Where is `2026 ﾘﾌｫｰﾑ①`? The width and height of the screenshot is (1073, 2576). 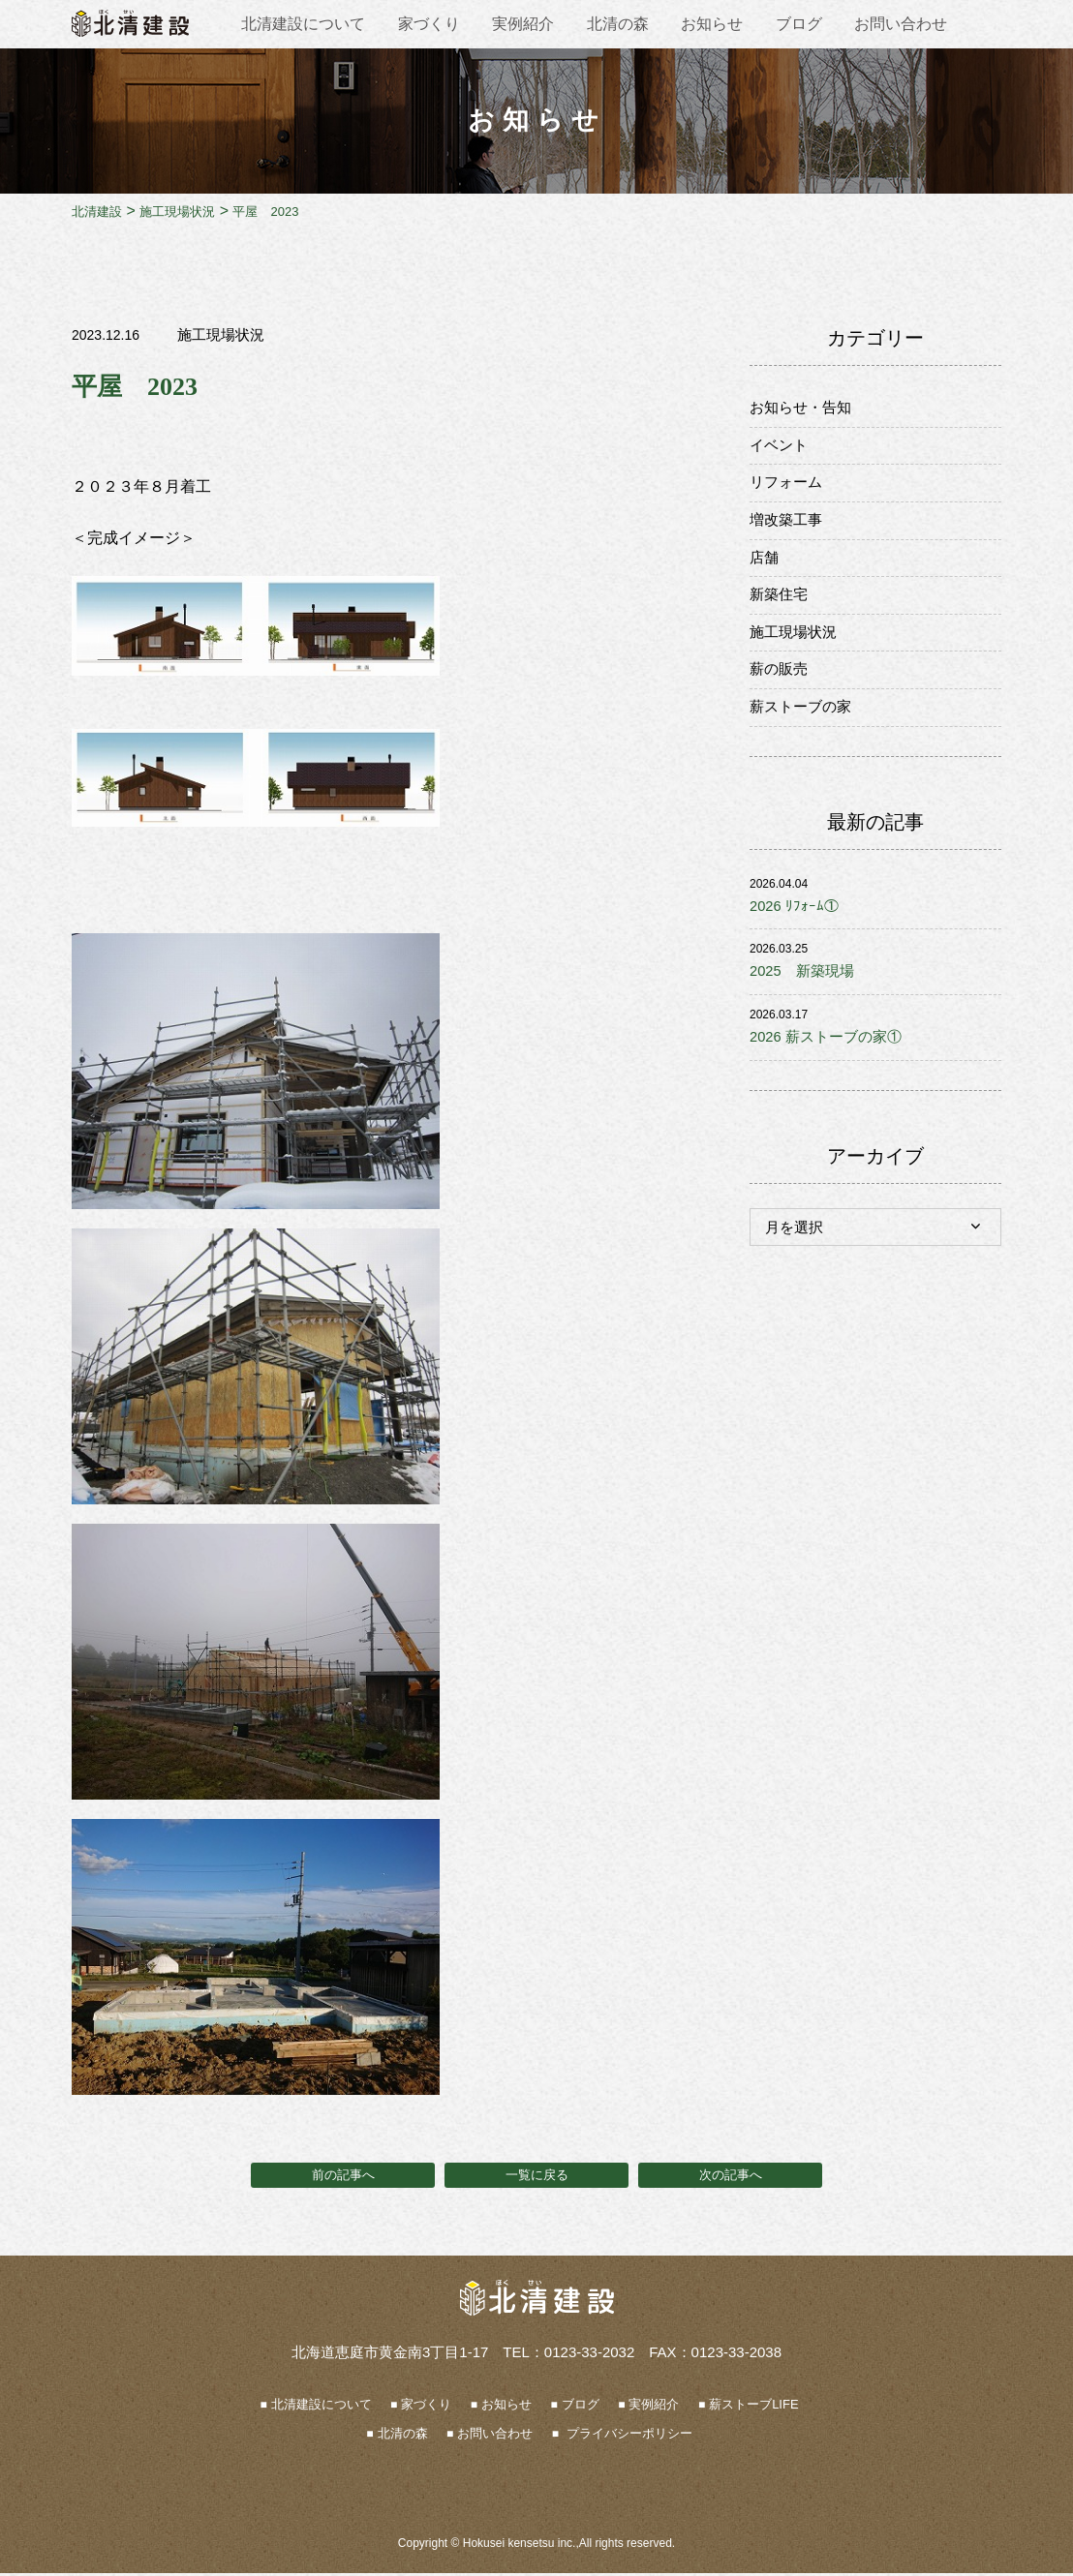 2026 ﾘﾌｫｰﾑ① is located at coordinates (796, 928).